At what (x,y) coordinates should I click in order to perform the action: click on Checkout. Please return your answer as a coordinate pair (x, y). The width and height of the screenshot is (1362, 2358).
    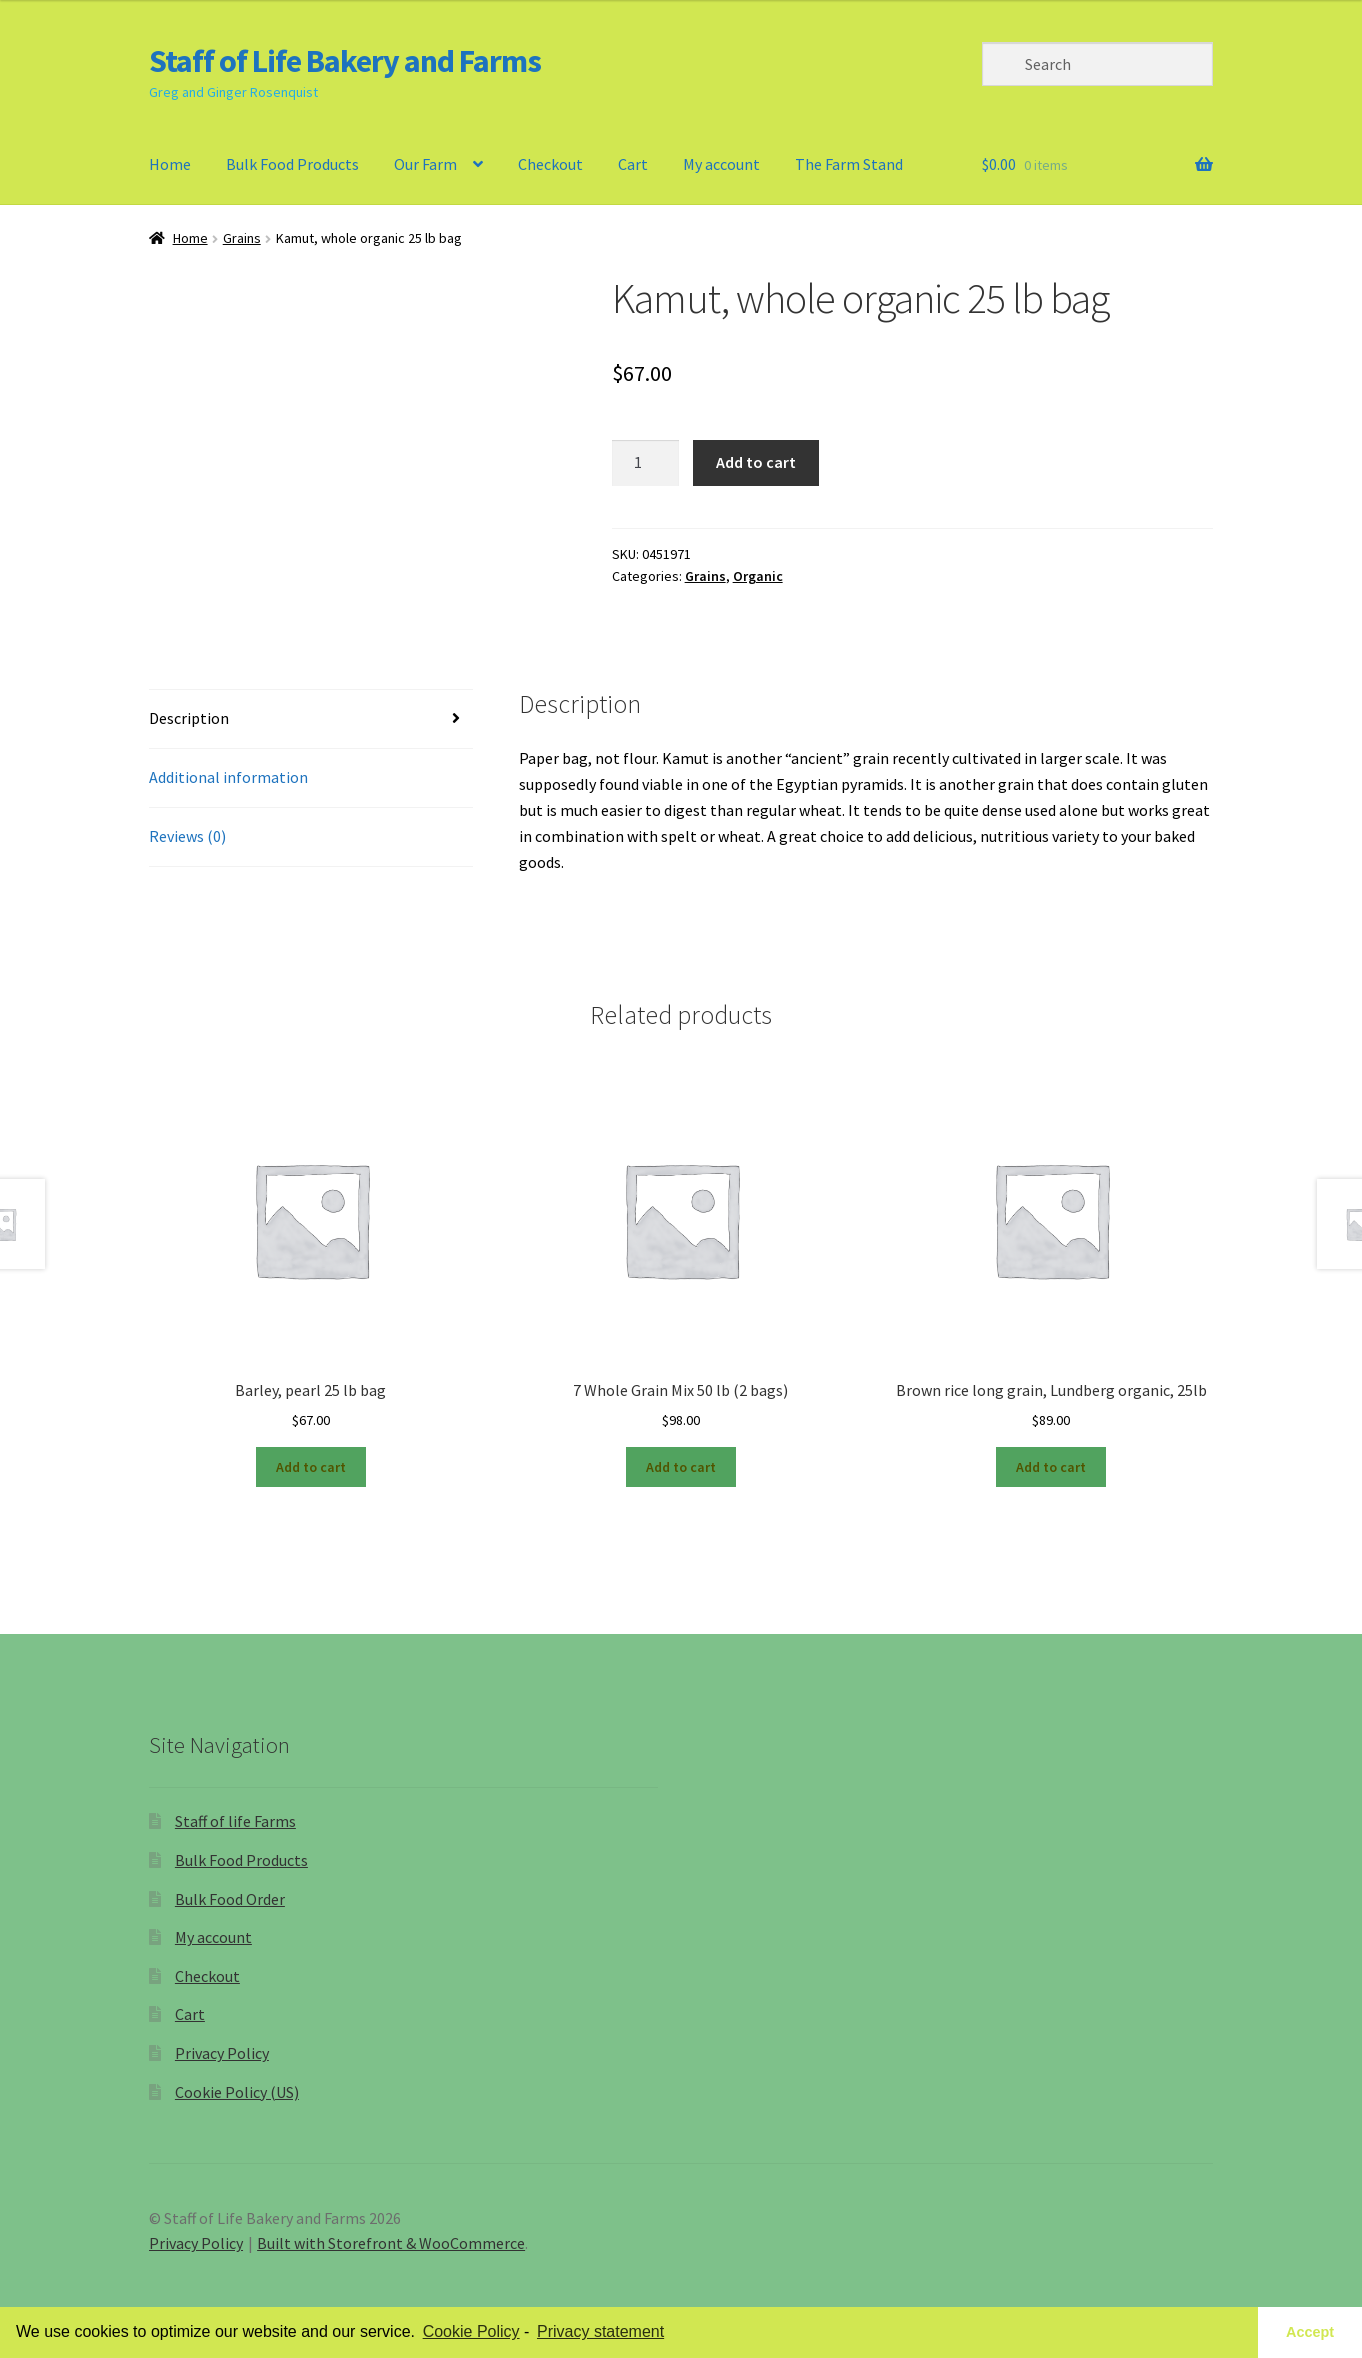
    Looking at the image, I should click on (550, 164).